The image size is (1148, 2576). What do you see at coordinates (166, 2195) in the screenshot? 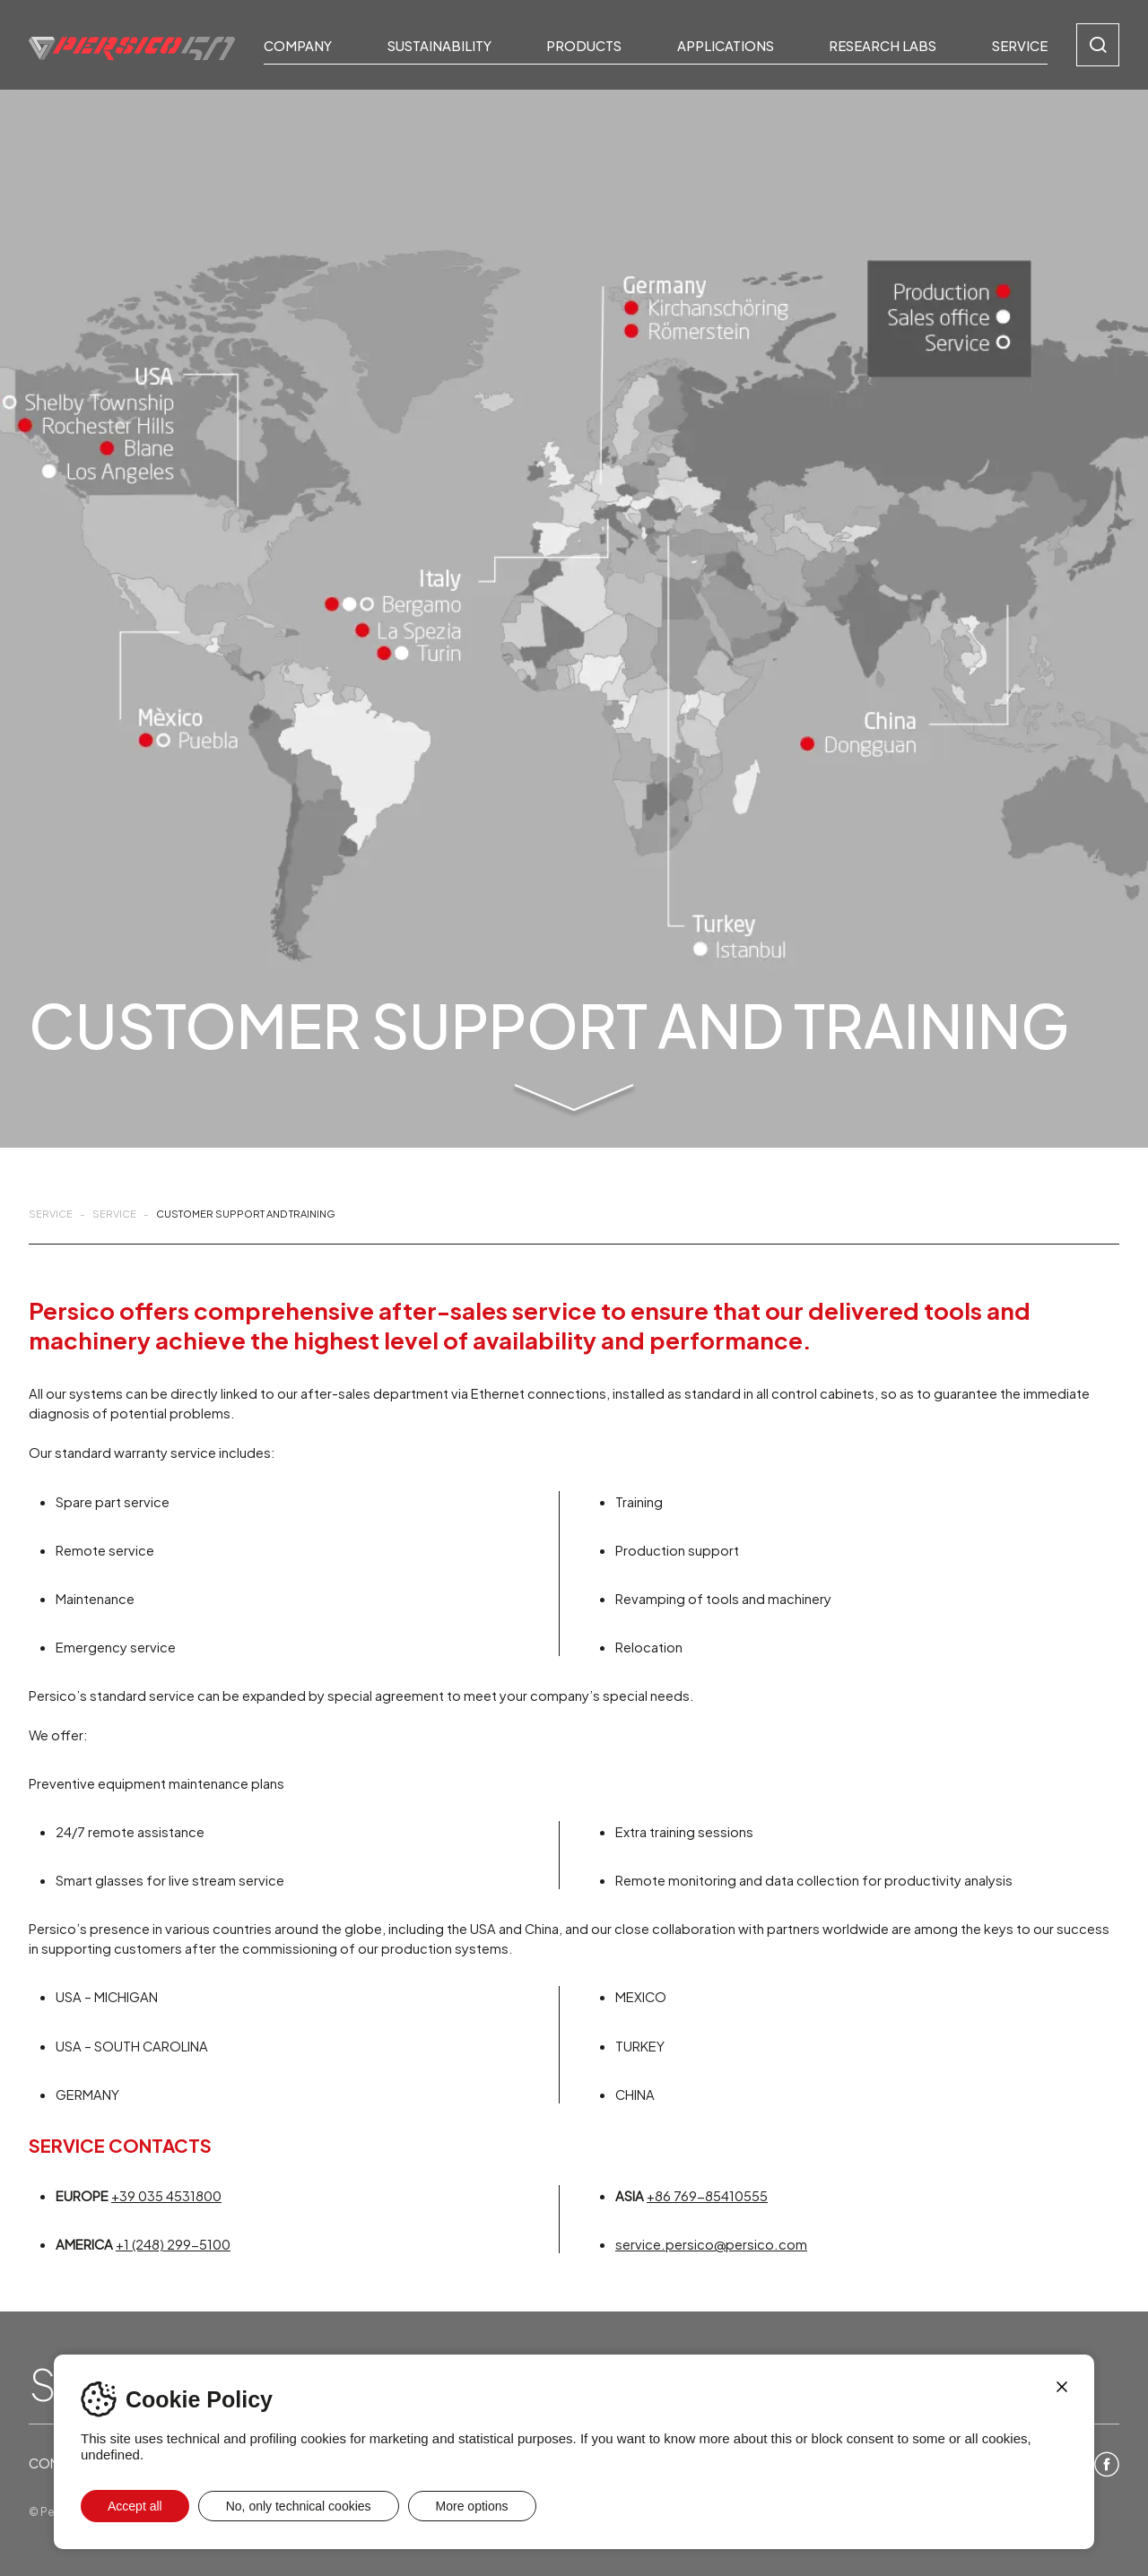
I see `+39` at bounding box center [166, 2195].